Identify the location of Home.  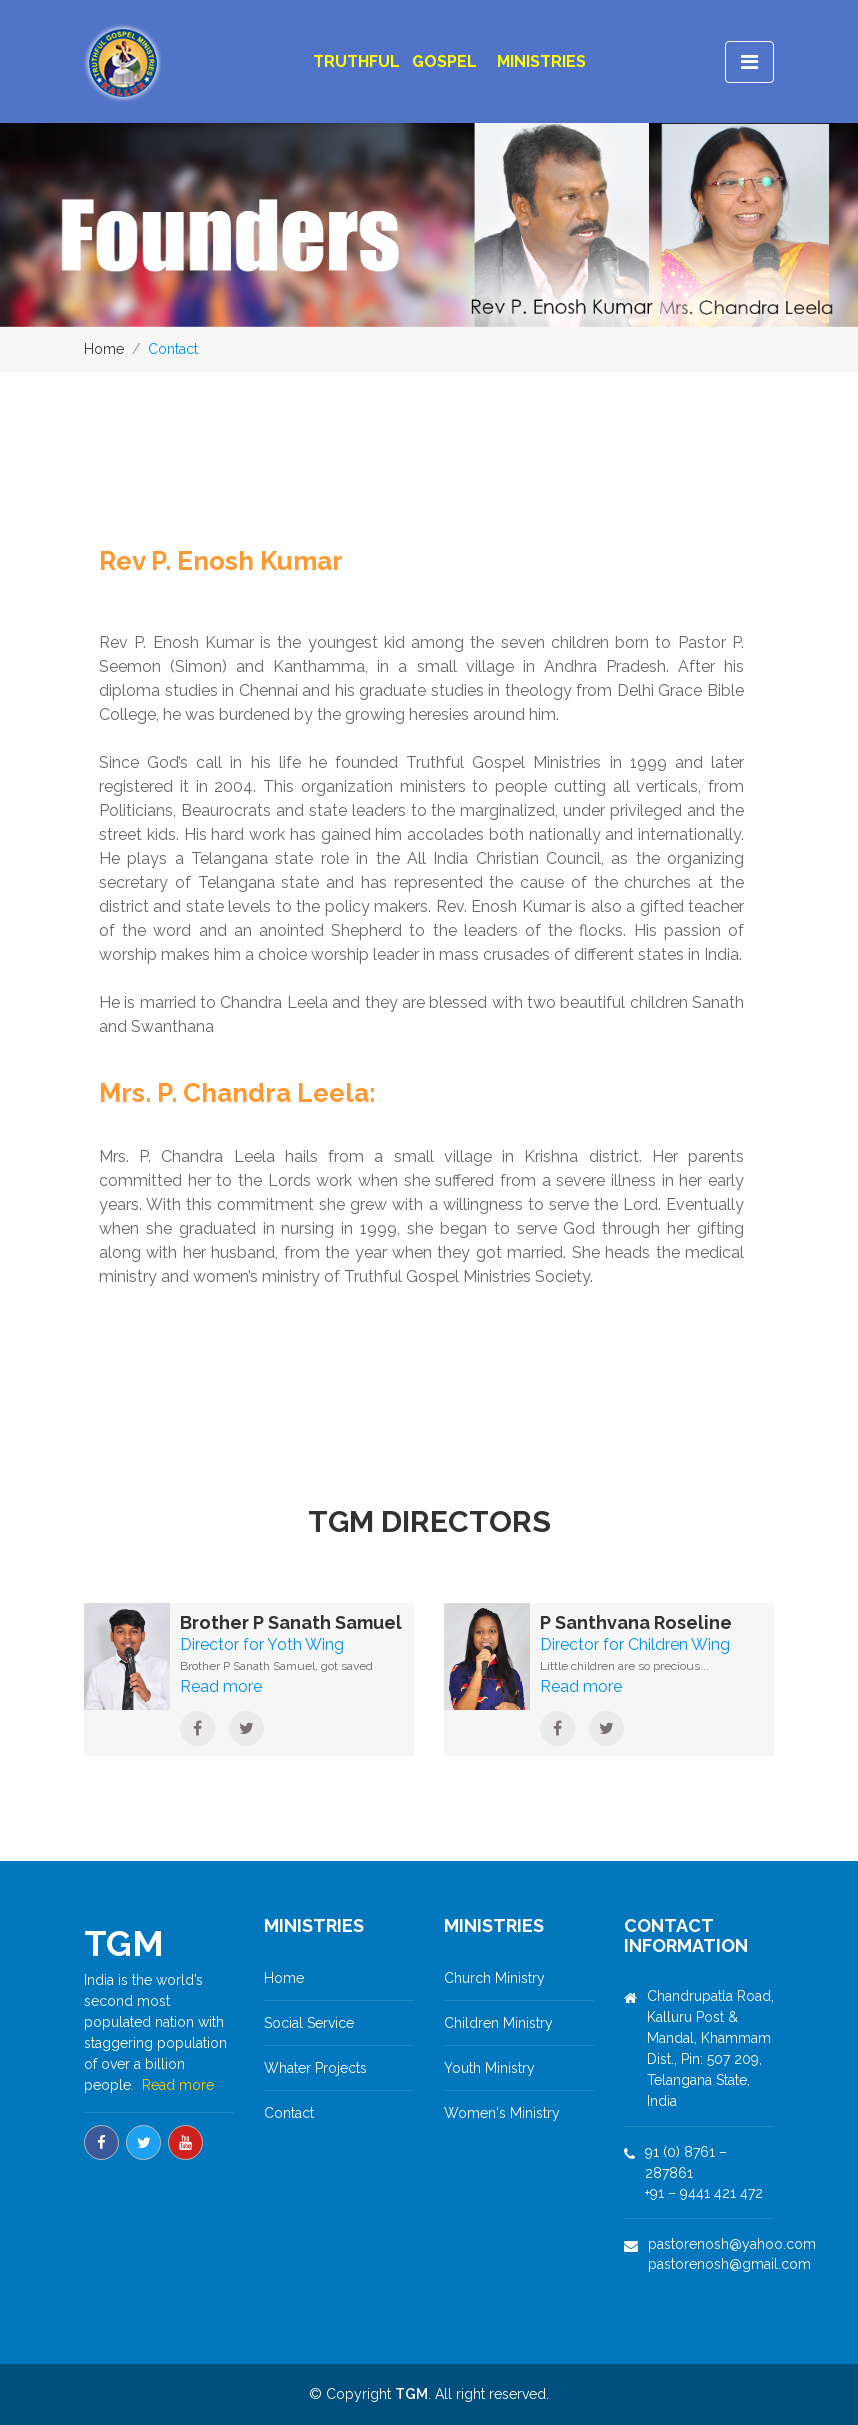
(104, 349).